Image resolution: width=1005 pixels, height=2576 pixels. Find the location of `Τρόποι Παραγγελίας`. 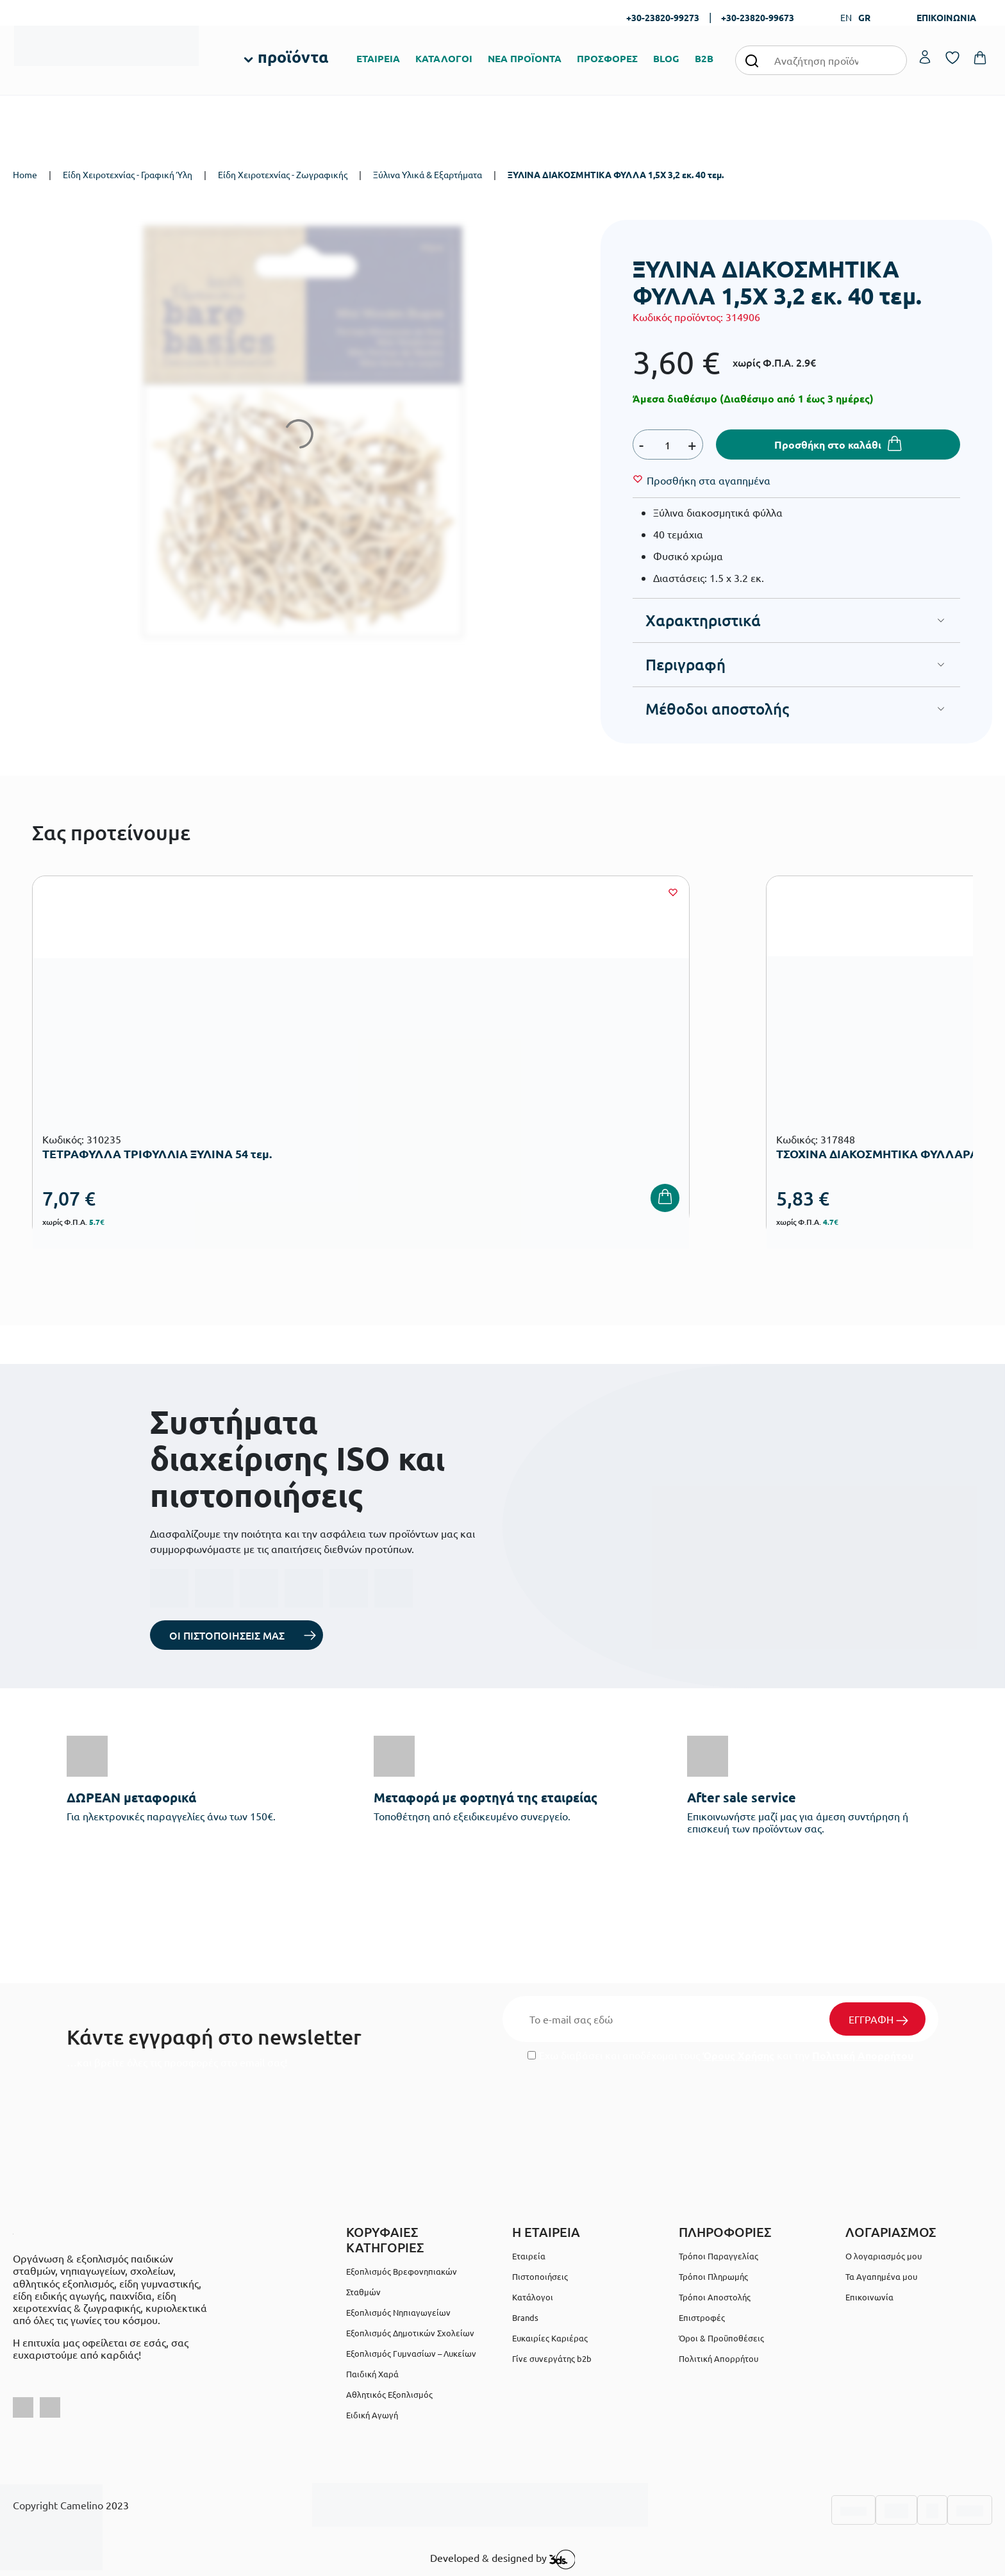

Τρόποι Παραγγελίας is located at coordinates (718, 2255).